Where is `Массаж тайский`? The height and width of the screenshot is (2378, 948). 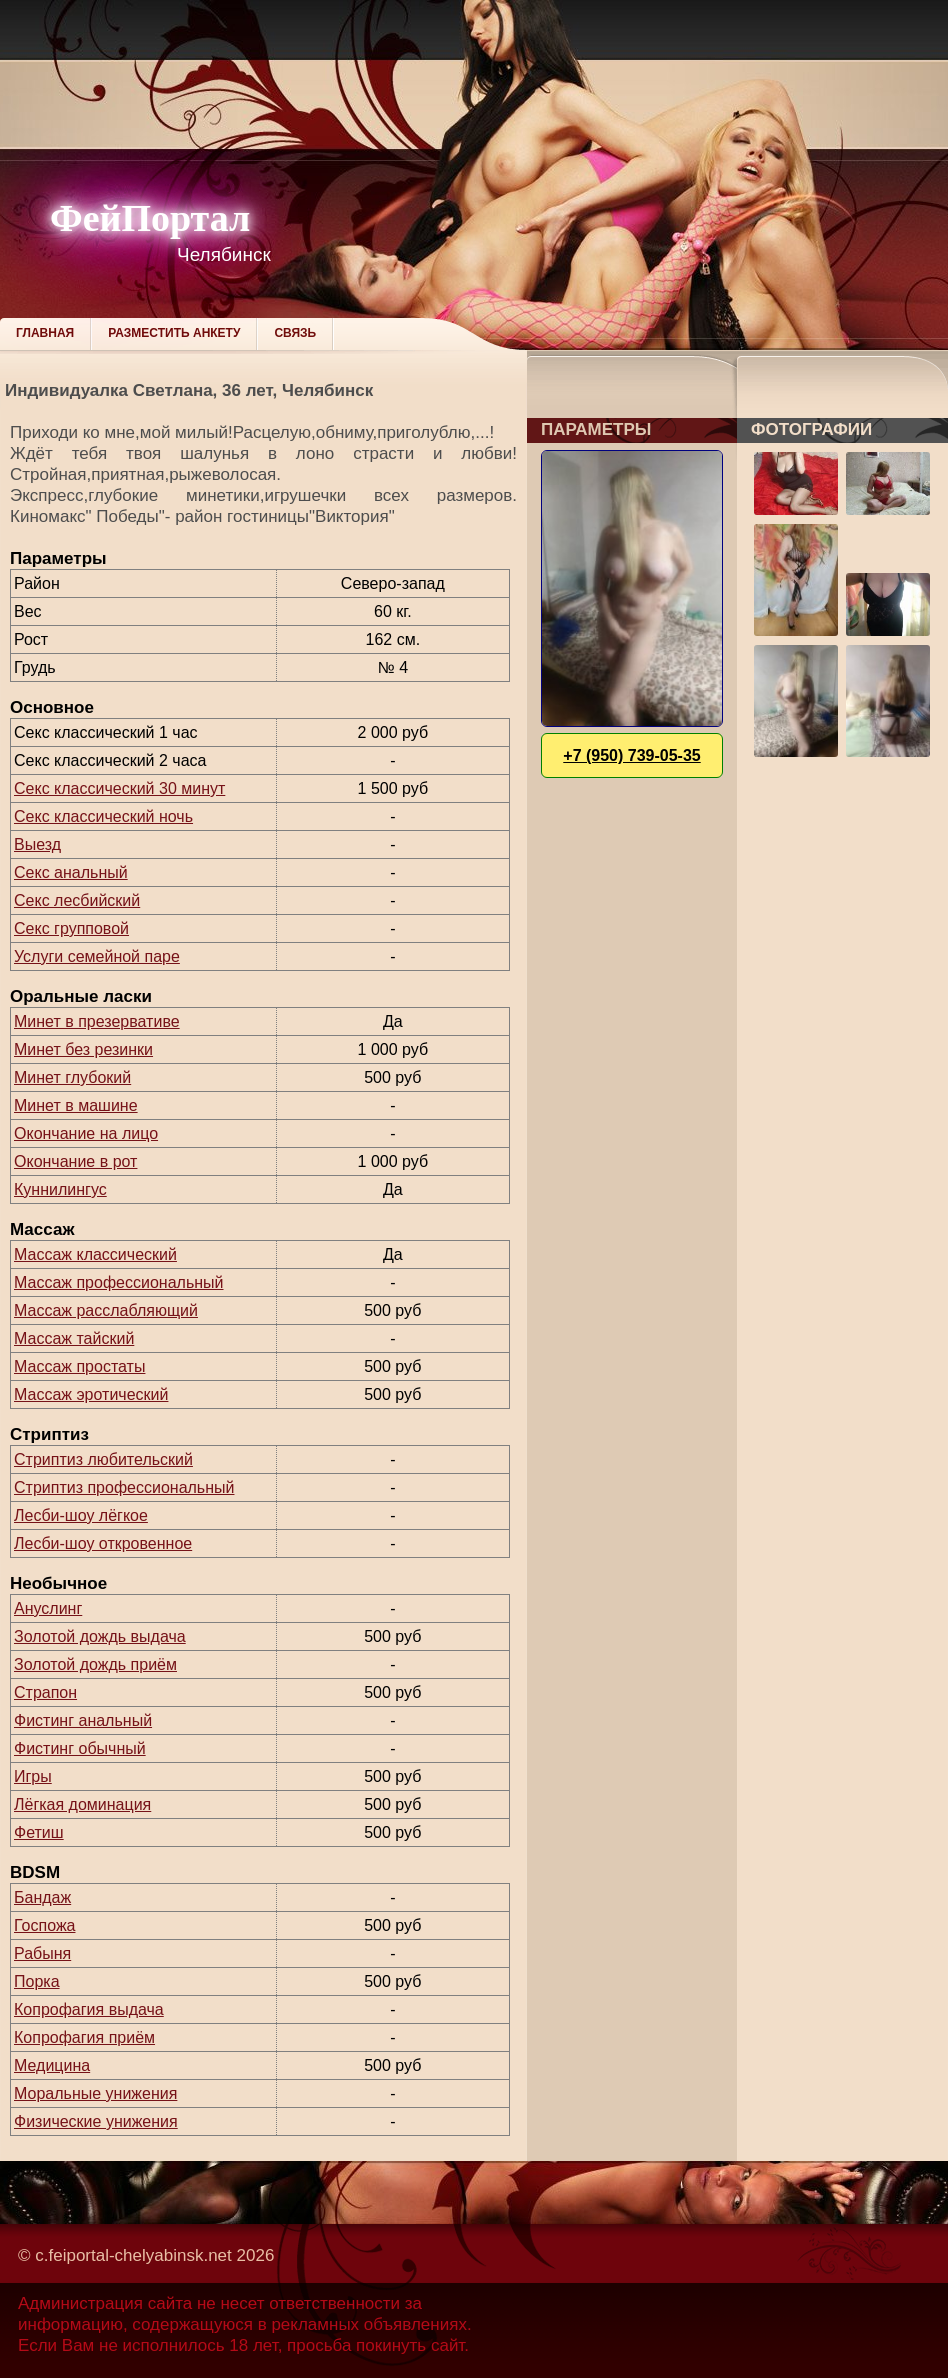
Массаж тайский is located at coordinates (74, 1338).